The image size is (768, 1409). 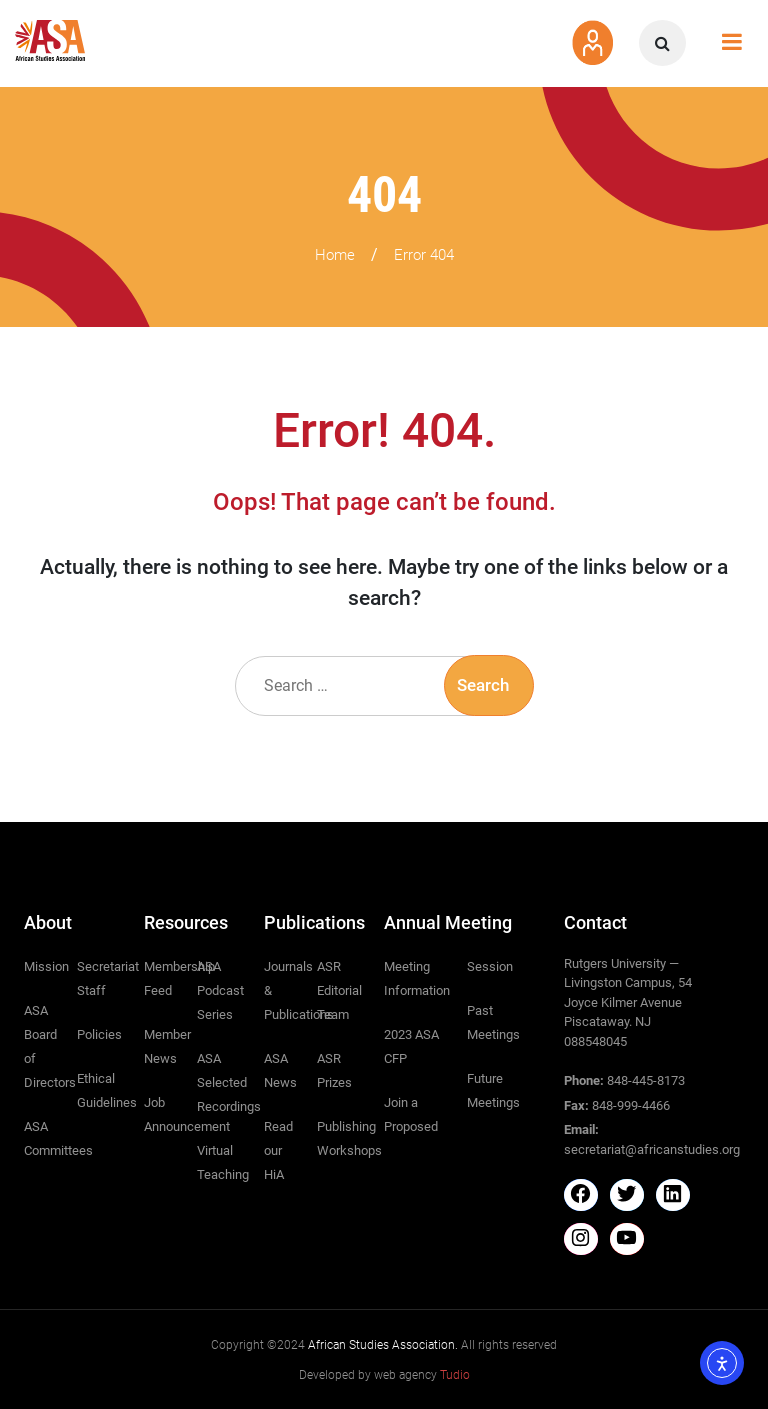 I want to click on Mission, so click(x=46, y=966).